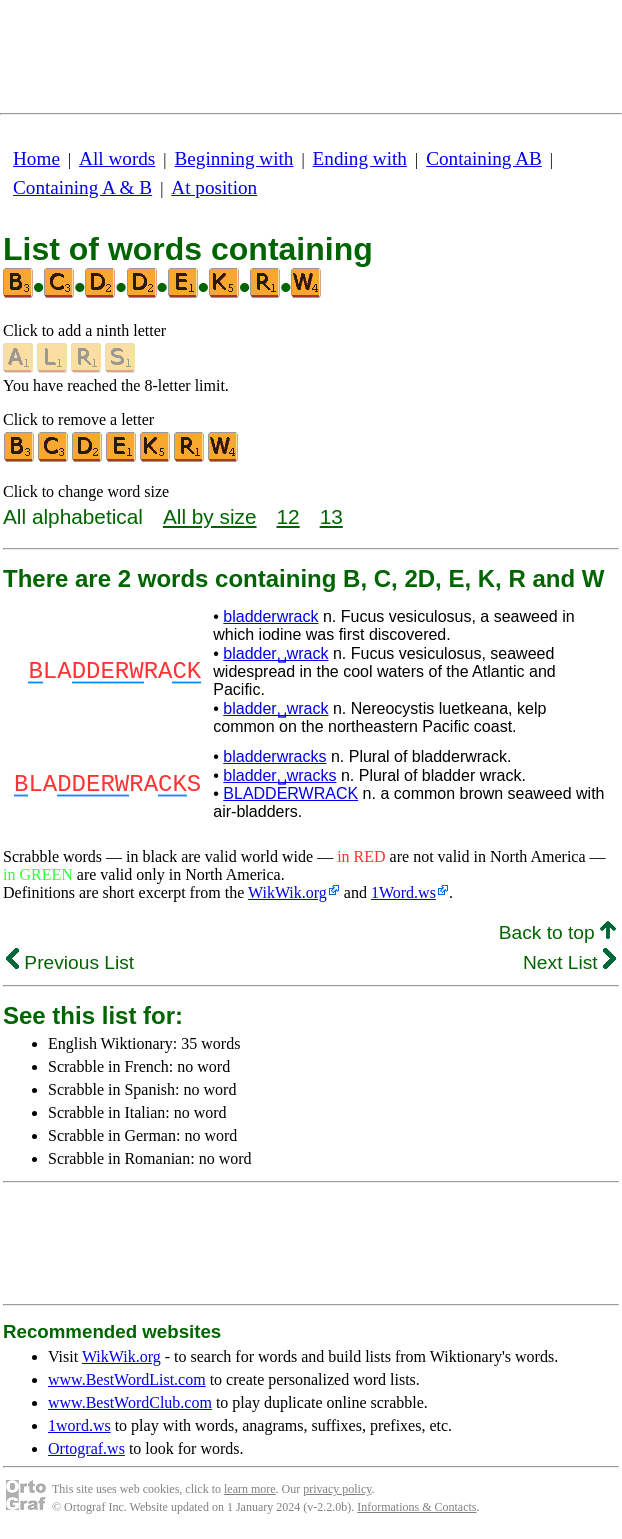 The image size is (622, 1539). I want to click on 1word.ws, so click(79, 1425).